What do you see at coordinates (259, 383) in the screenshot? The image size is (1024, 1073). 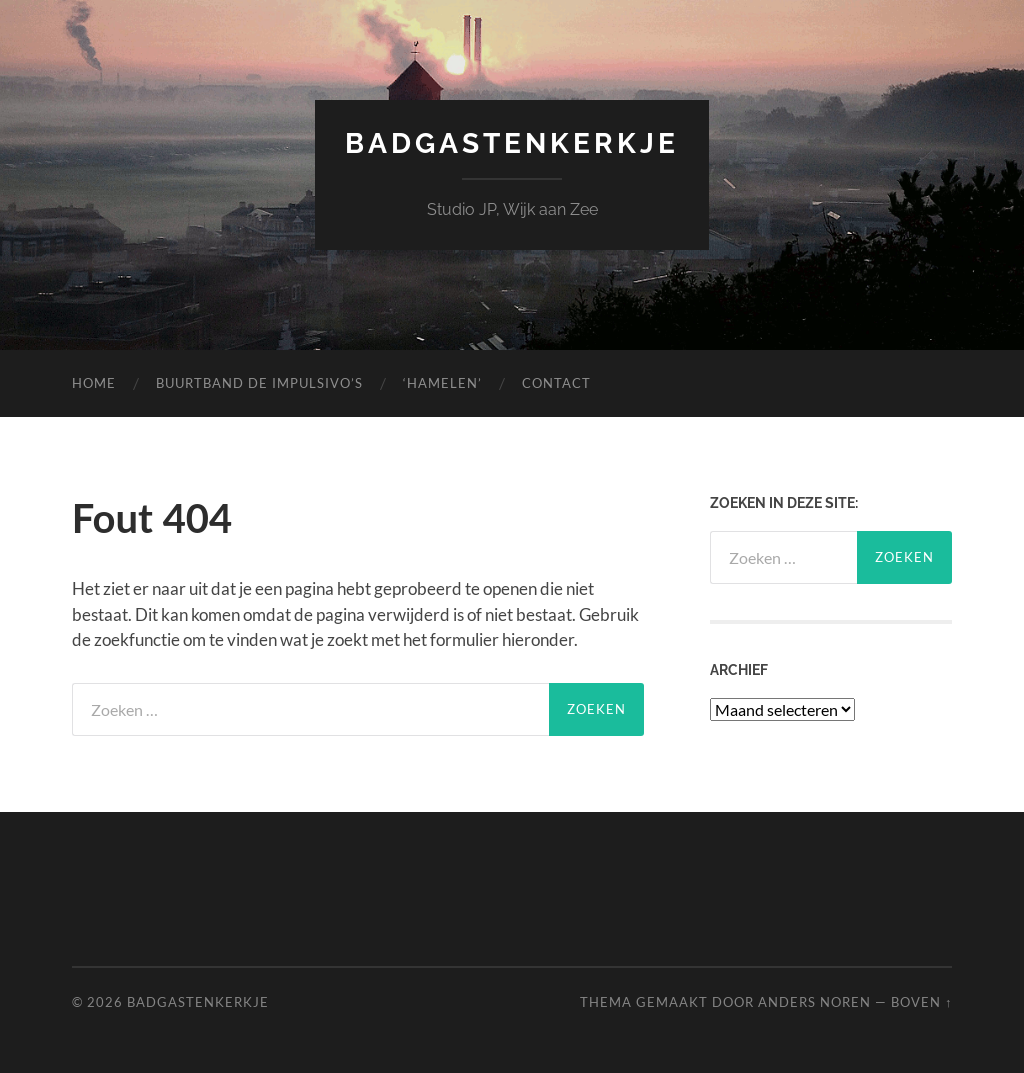 I see `Buurtband de Impulsivo’s` at bounding box center [259, 383].